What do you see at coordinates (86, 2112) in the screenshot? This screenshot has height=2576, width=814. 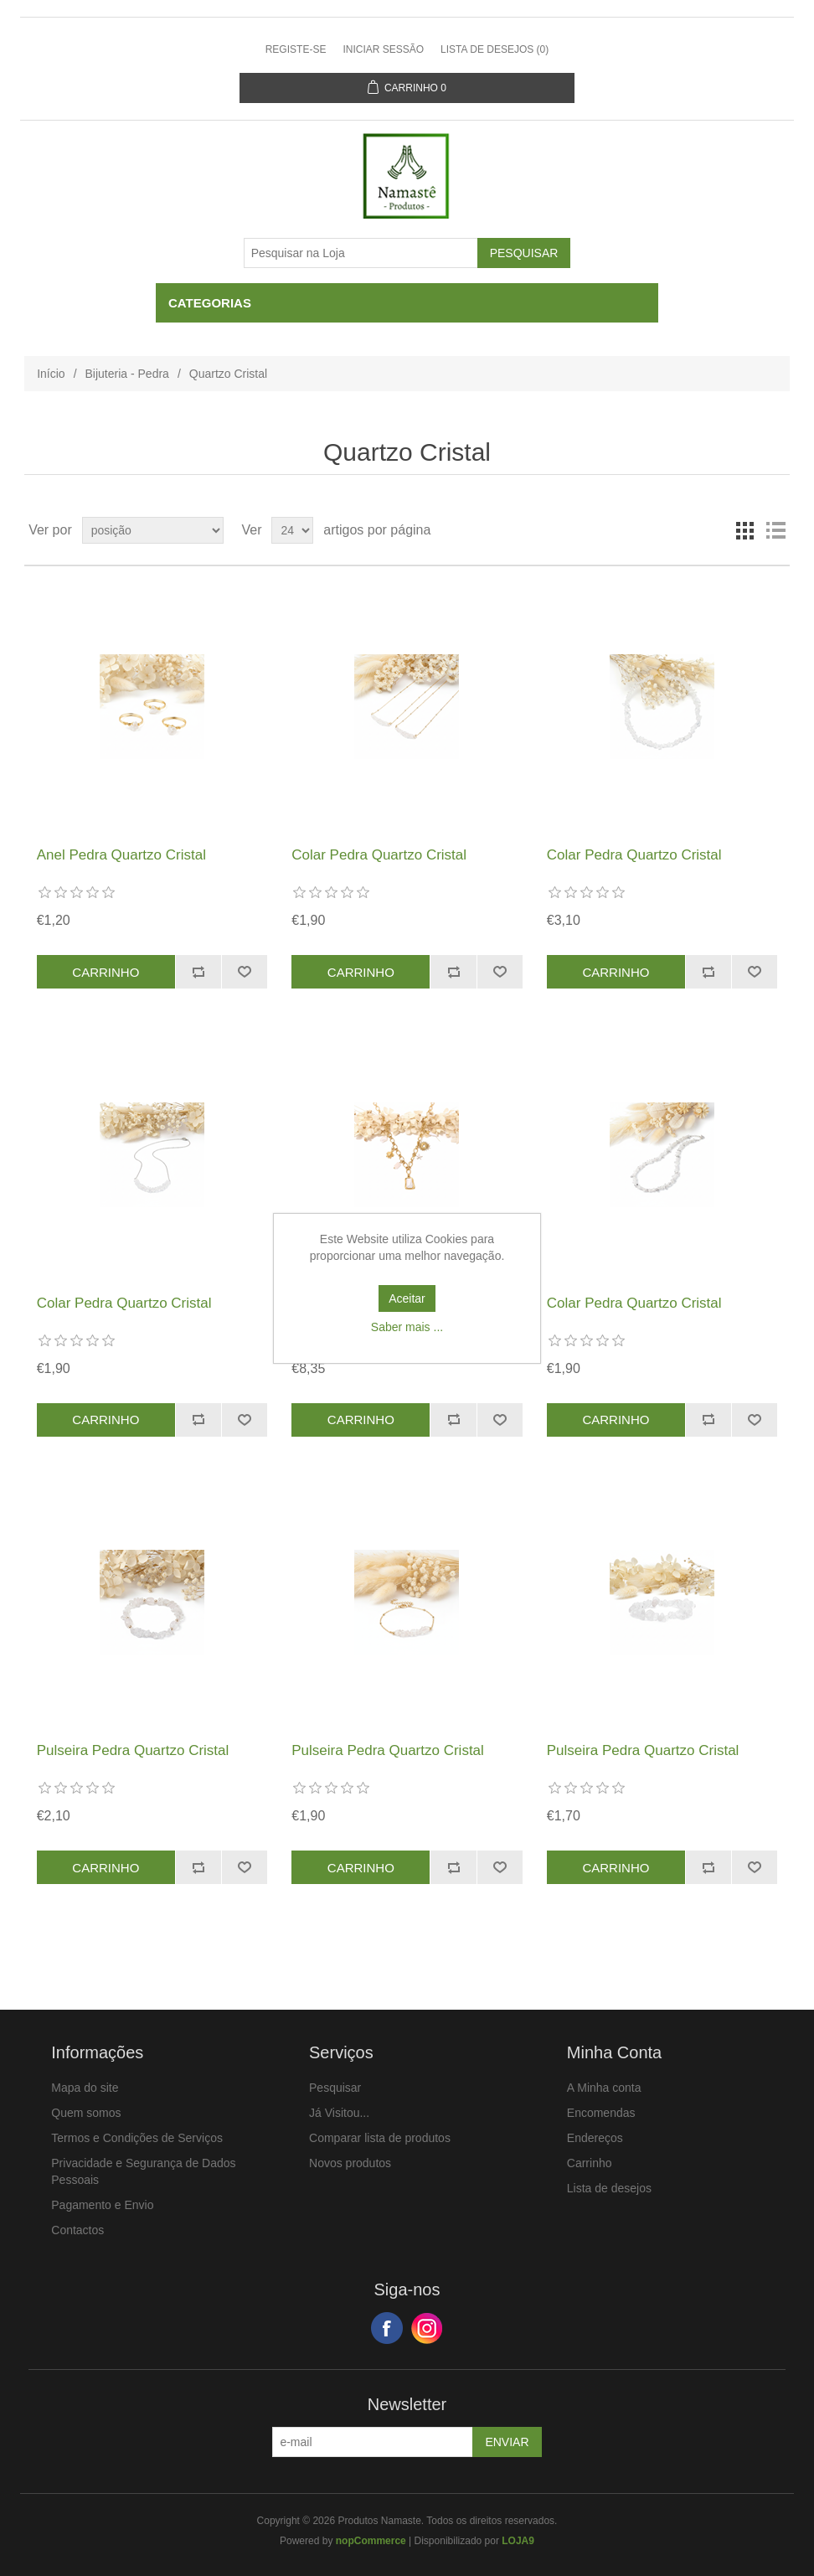 I see `Quem somos` at bounding box center [86, 2112].